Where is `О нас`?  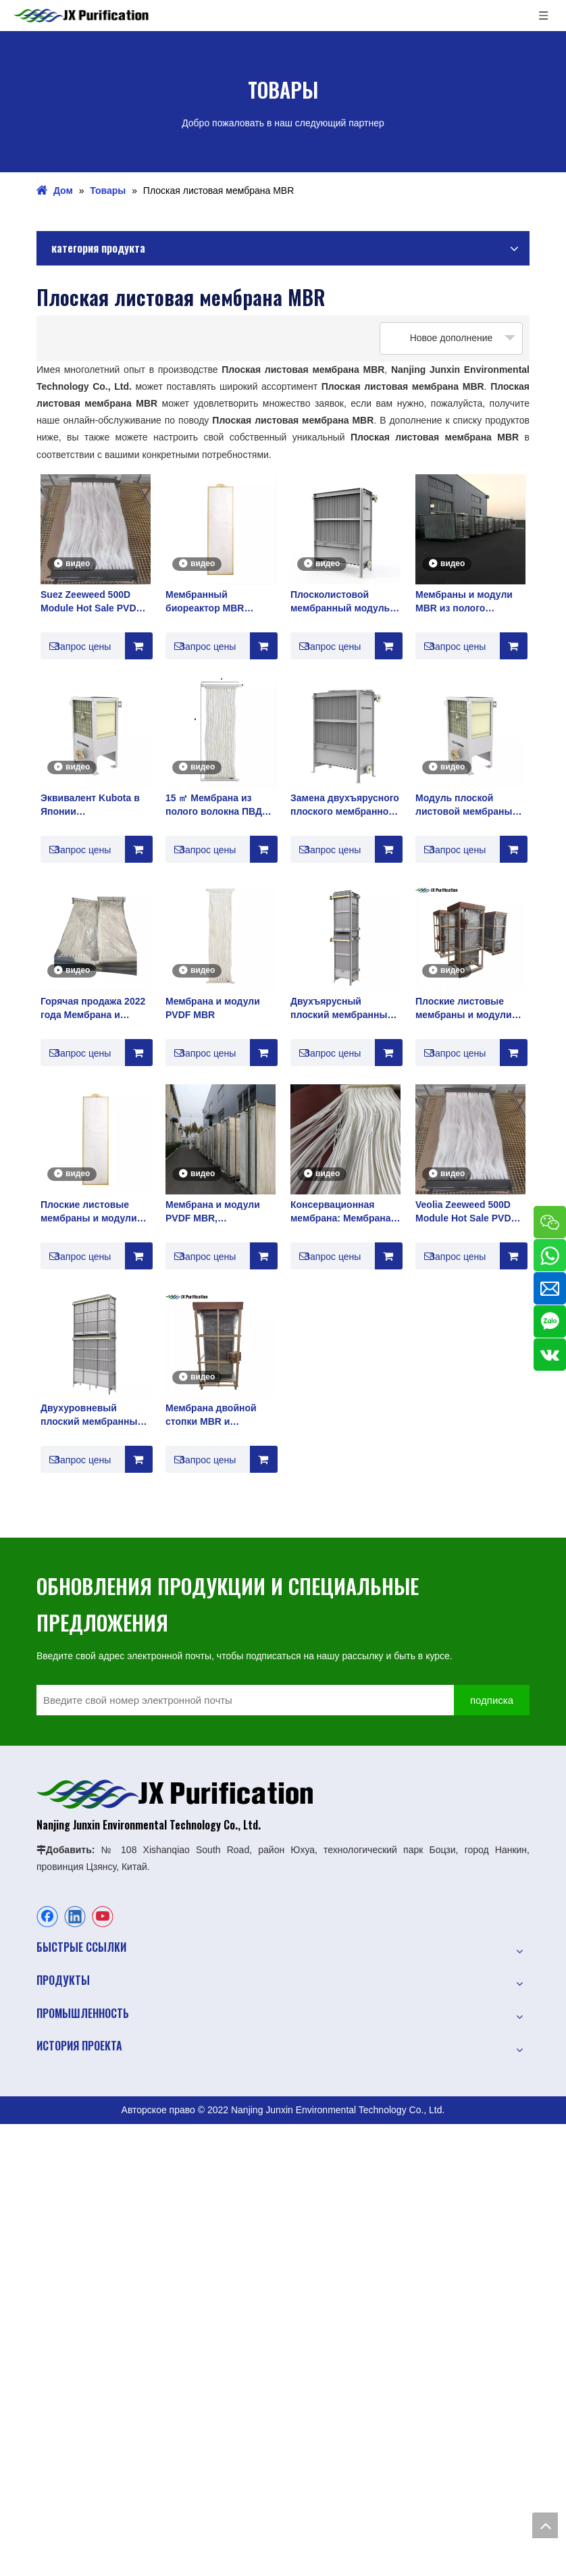
О нас is located at coordinates (48, 1978).